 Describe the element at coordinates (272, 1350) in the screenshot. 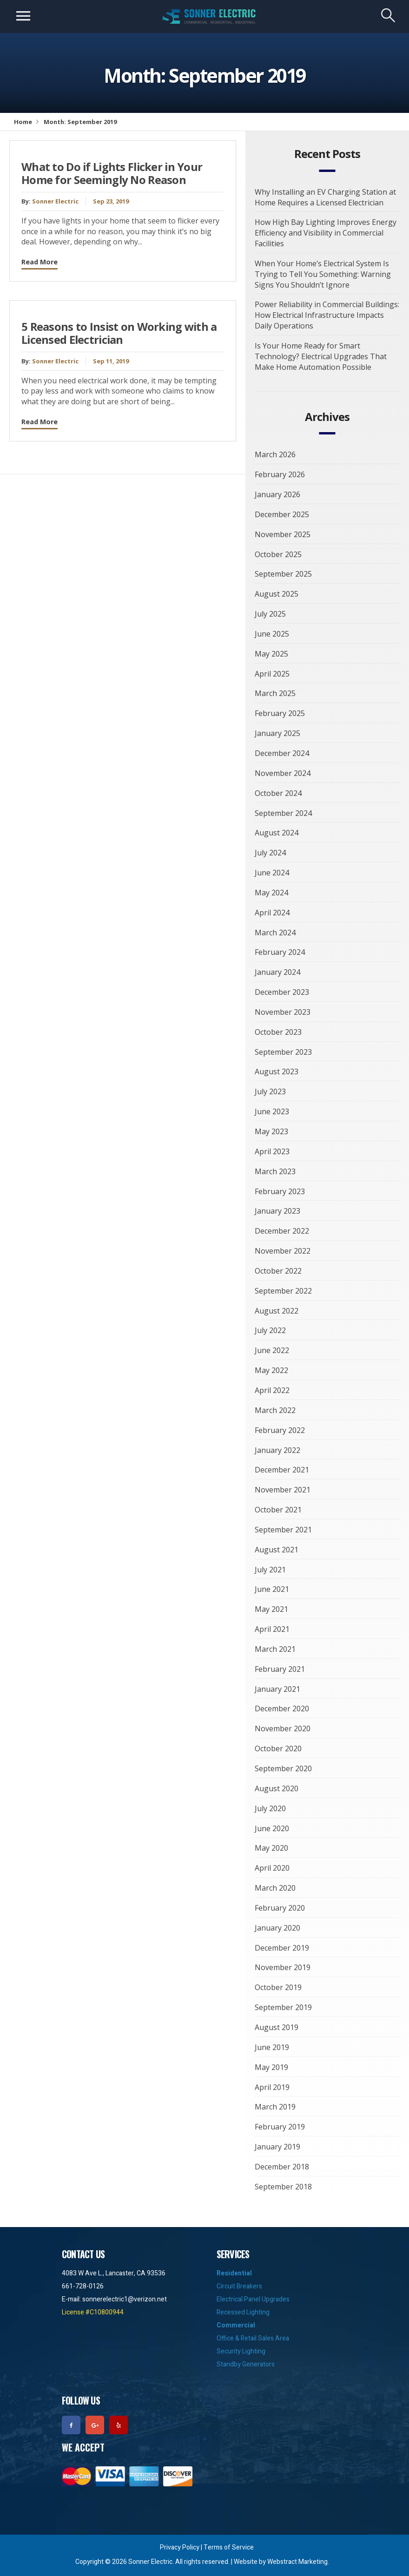

I see `June 2022` at that location.